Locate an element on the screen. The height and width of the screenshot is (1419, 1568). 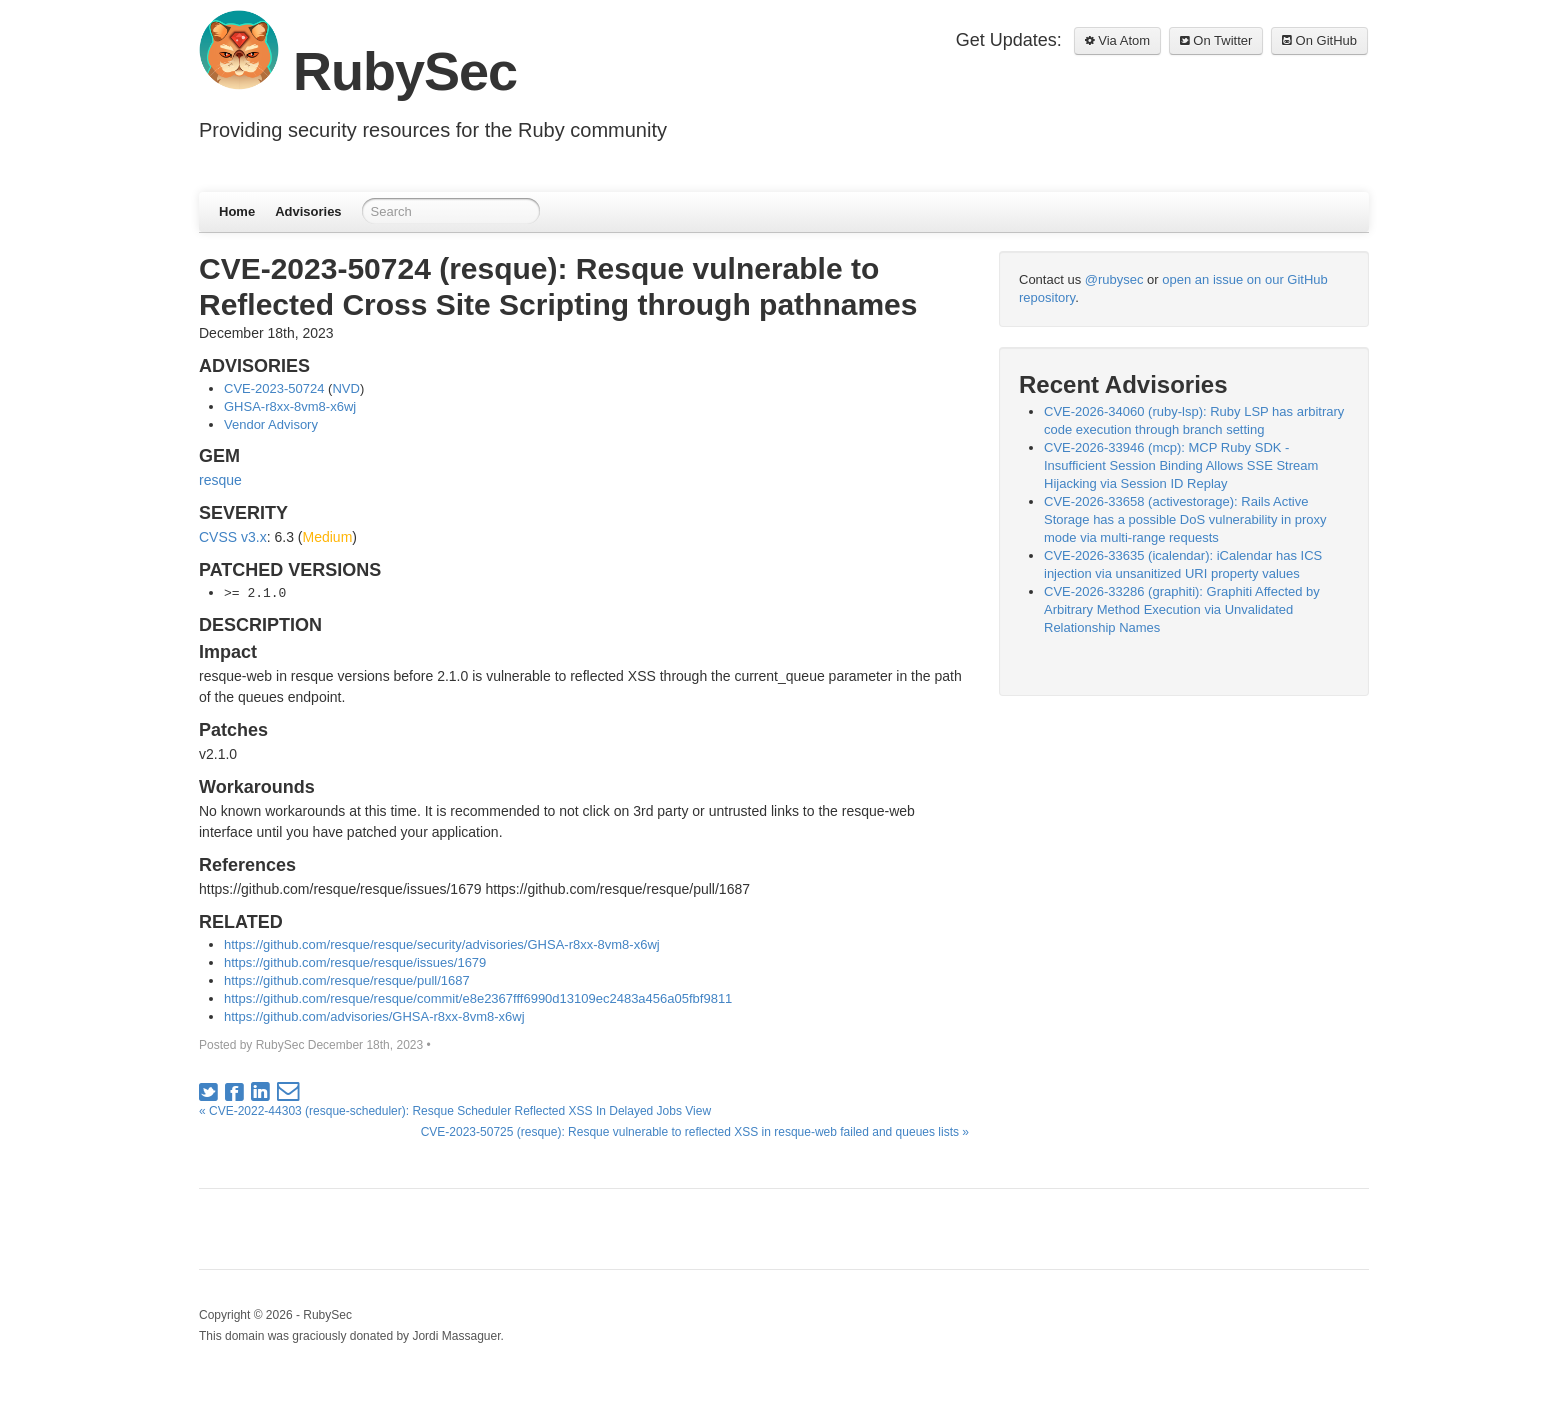
« CVE-2022-44303 (resque-scheduler): Resque Scheduler Reflected XSS In Delayed Jobs View is located at coordinates (455, 1111).